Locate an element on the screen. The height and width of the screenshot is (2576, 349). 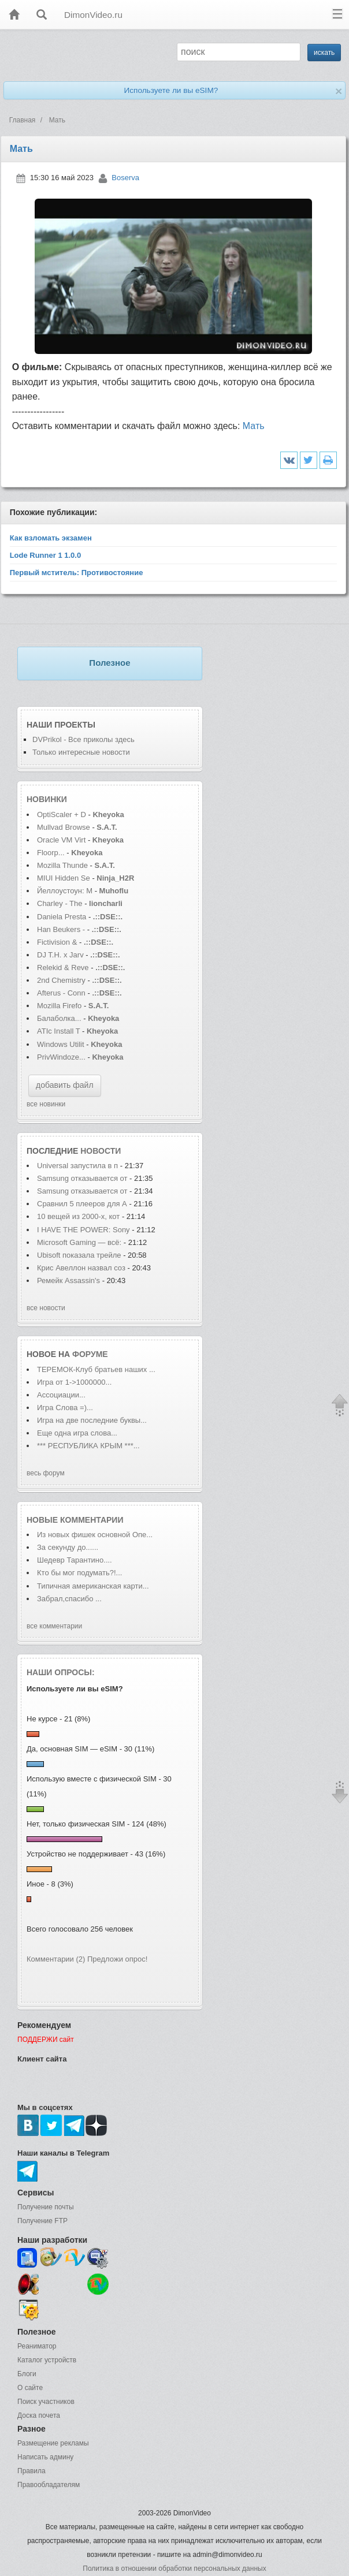
Oracle VM Virt is located at coordinates (61, 840).